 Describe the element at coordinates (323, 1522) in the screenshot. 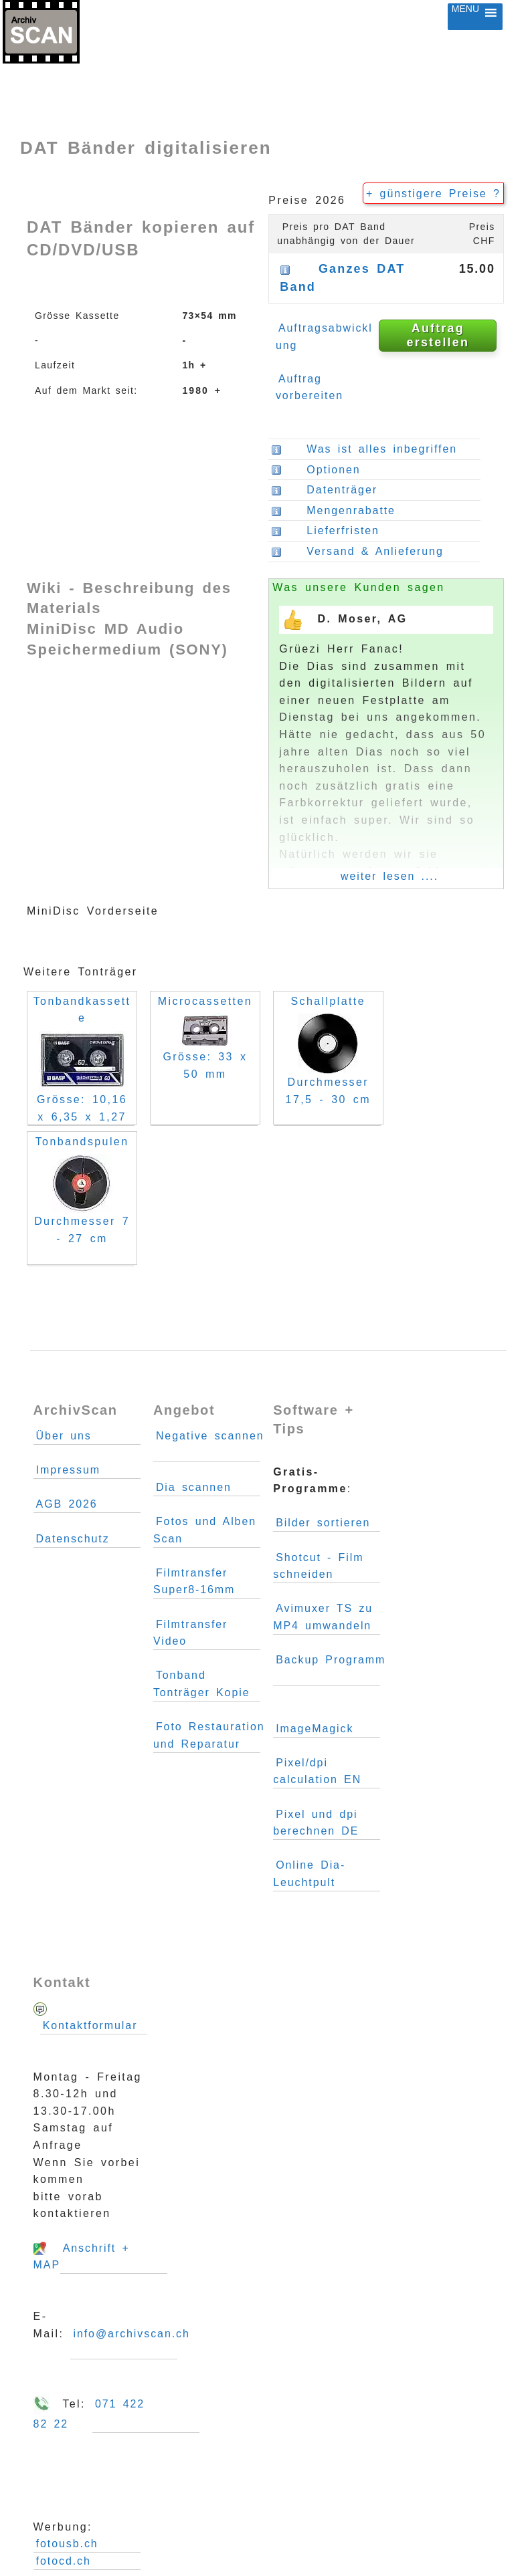

I see `Bilder sortieren` at that location.